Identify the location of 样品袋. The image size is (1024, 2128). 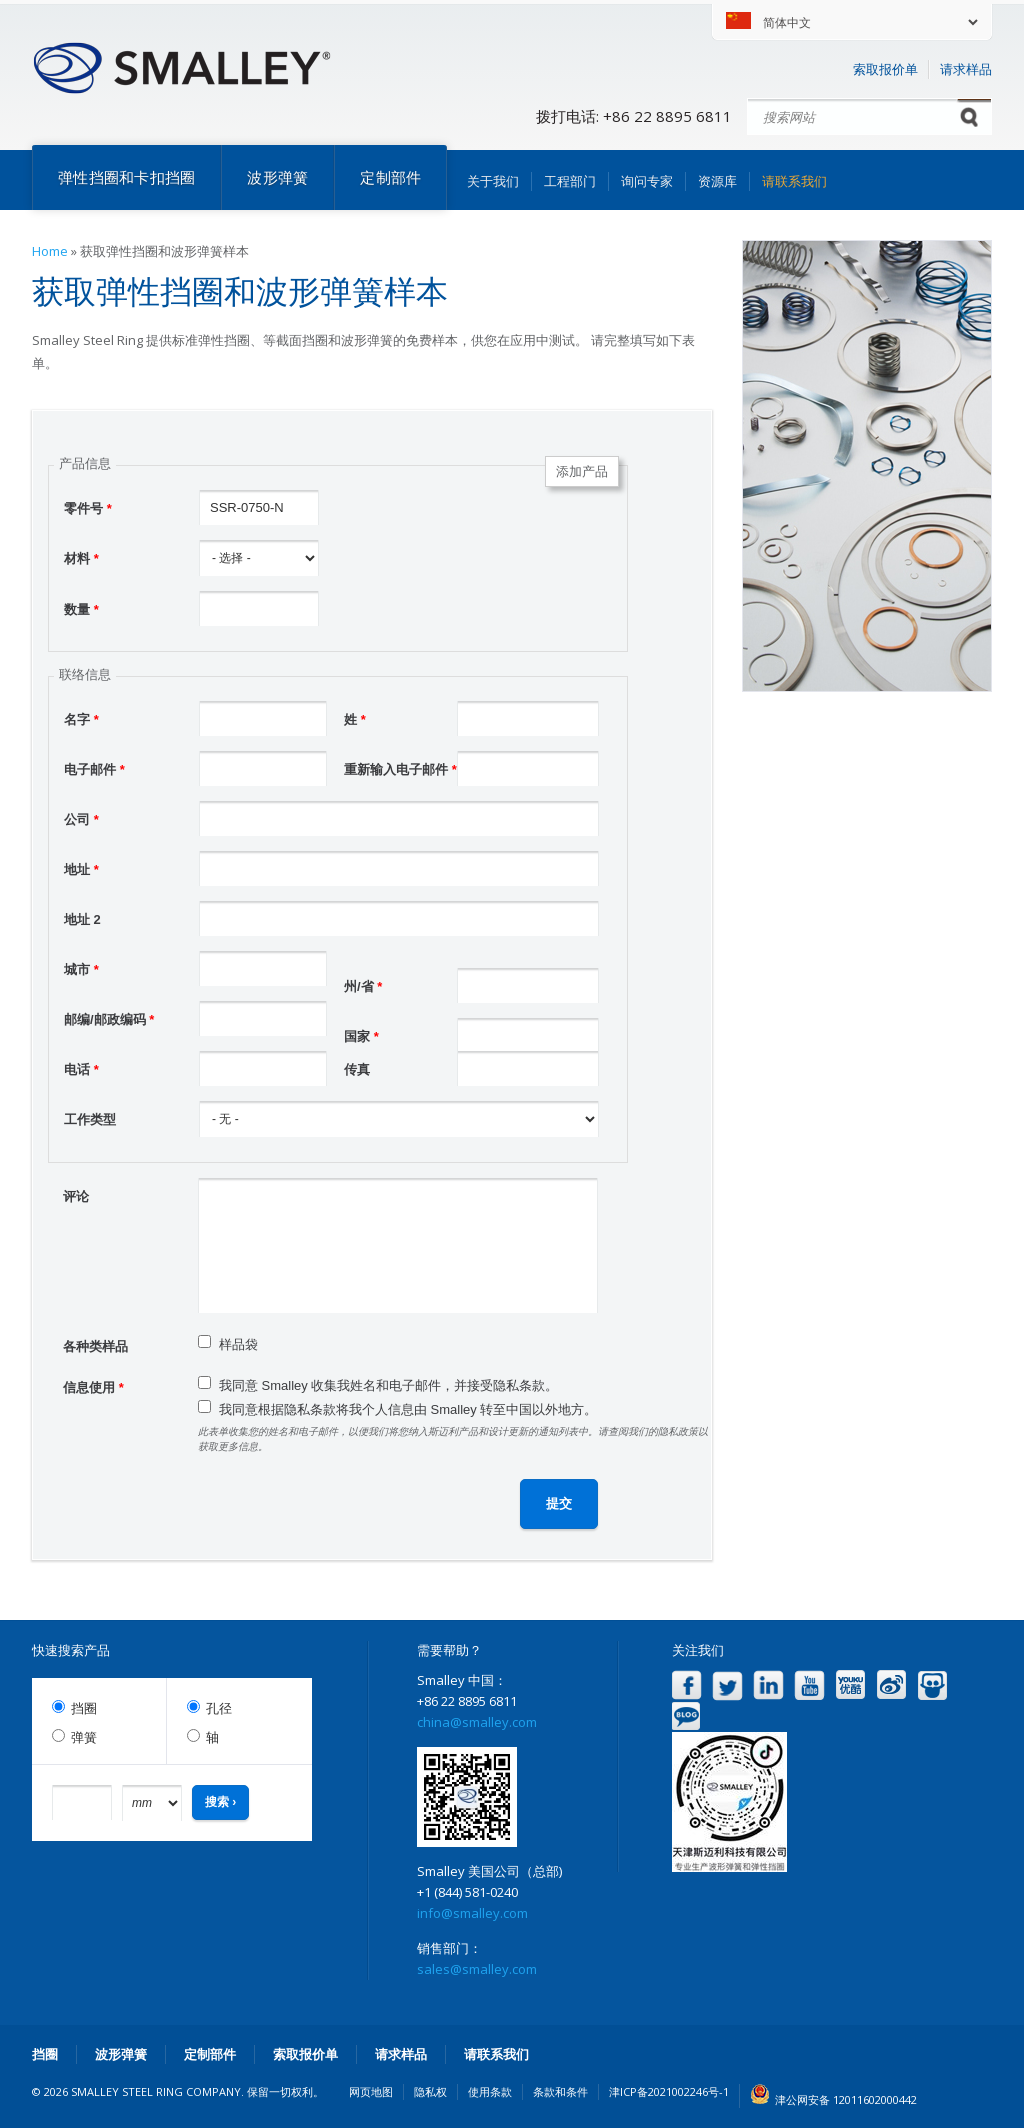
(238, 1344).